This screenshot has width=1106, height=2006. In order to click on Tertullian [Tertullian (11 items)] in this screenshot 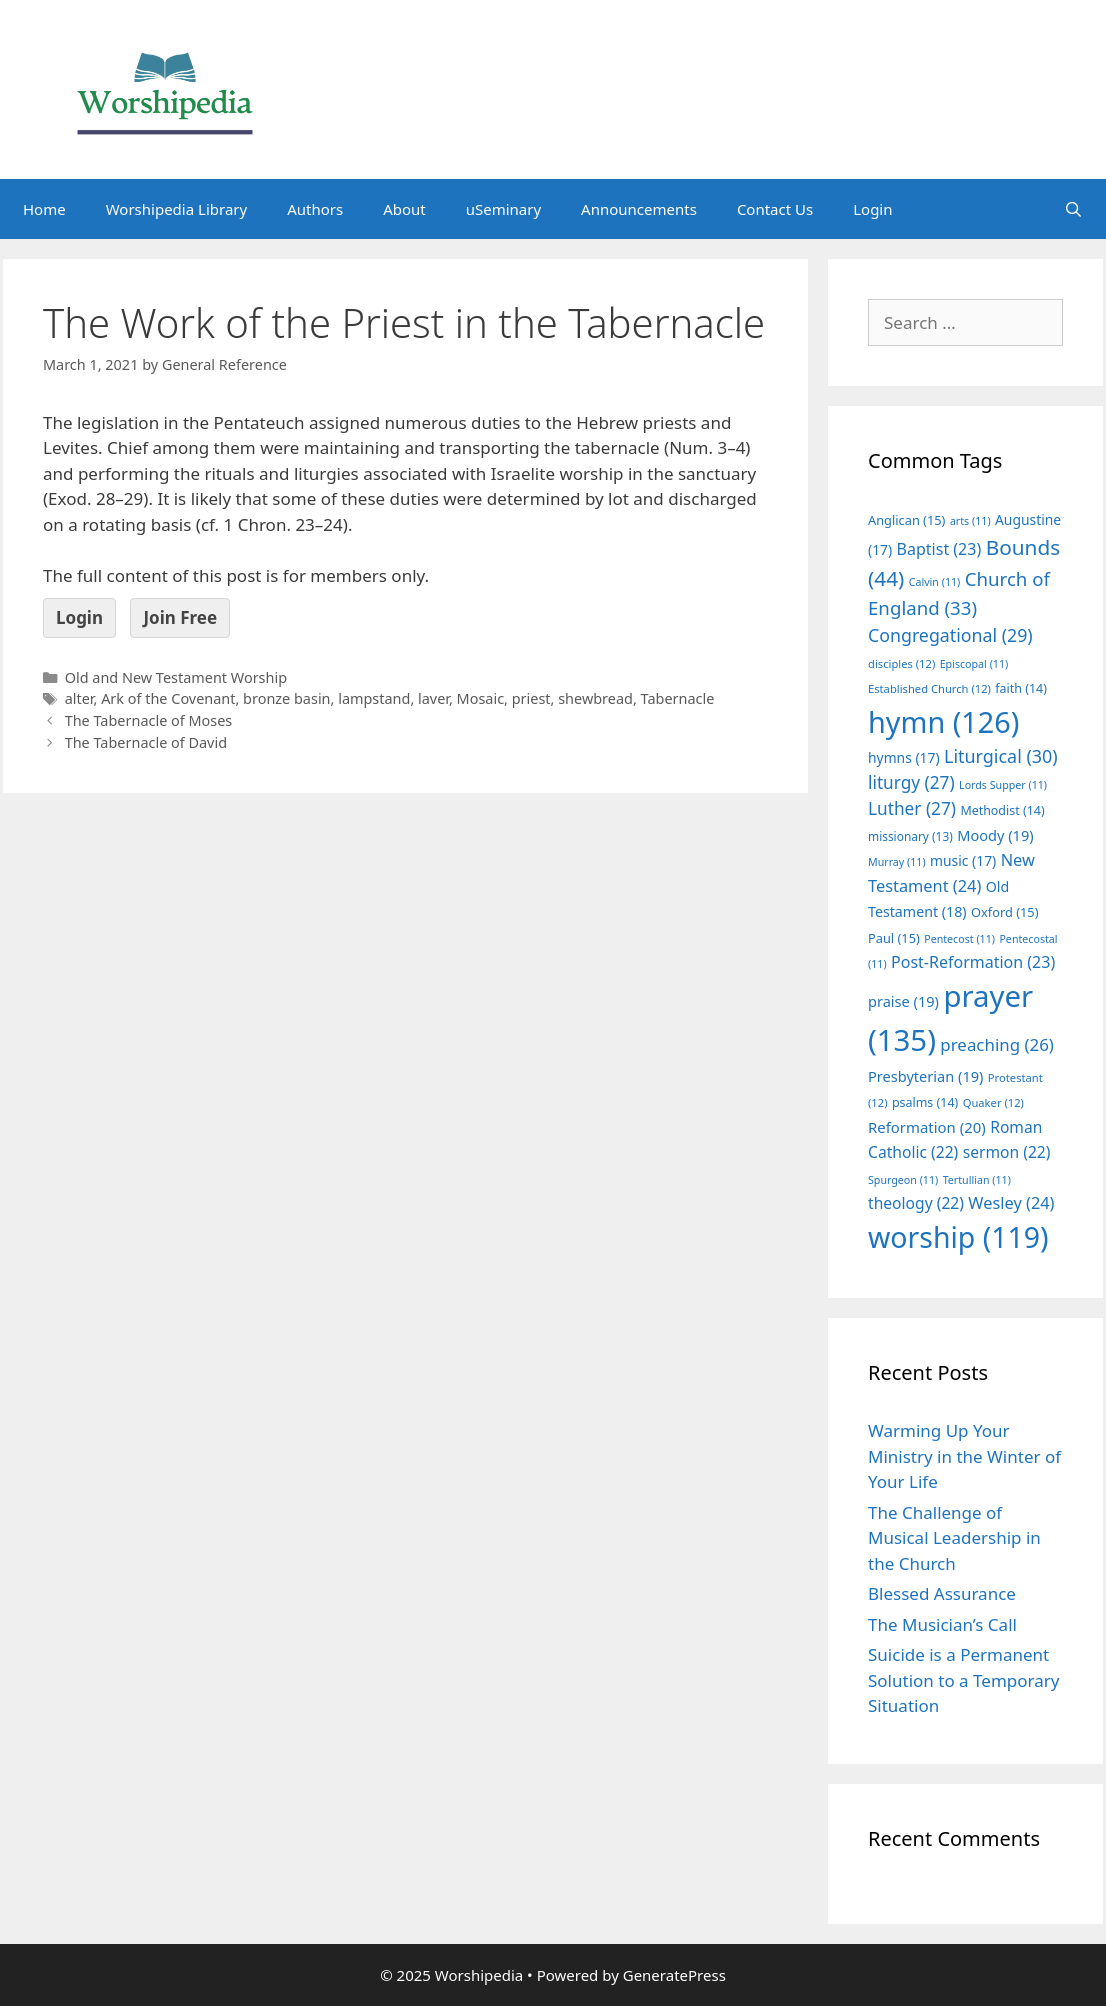, I will do `click(977, 1180)`.